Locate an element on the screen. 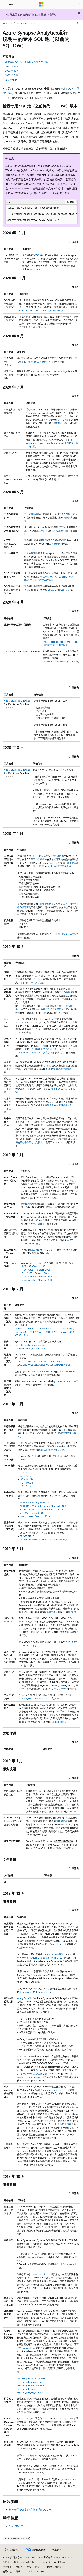 This screenshot has height=2576, width=83. 工作负荷分类器 is located at coordinates (45, 361).